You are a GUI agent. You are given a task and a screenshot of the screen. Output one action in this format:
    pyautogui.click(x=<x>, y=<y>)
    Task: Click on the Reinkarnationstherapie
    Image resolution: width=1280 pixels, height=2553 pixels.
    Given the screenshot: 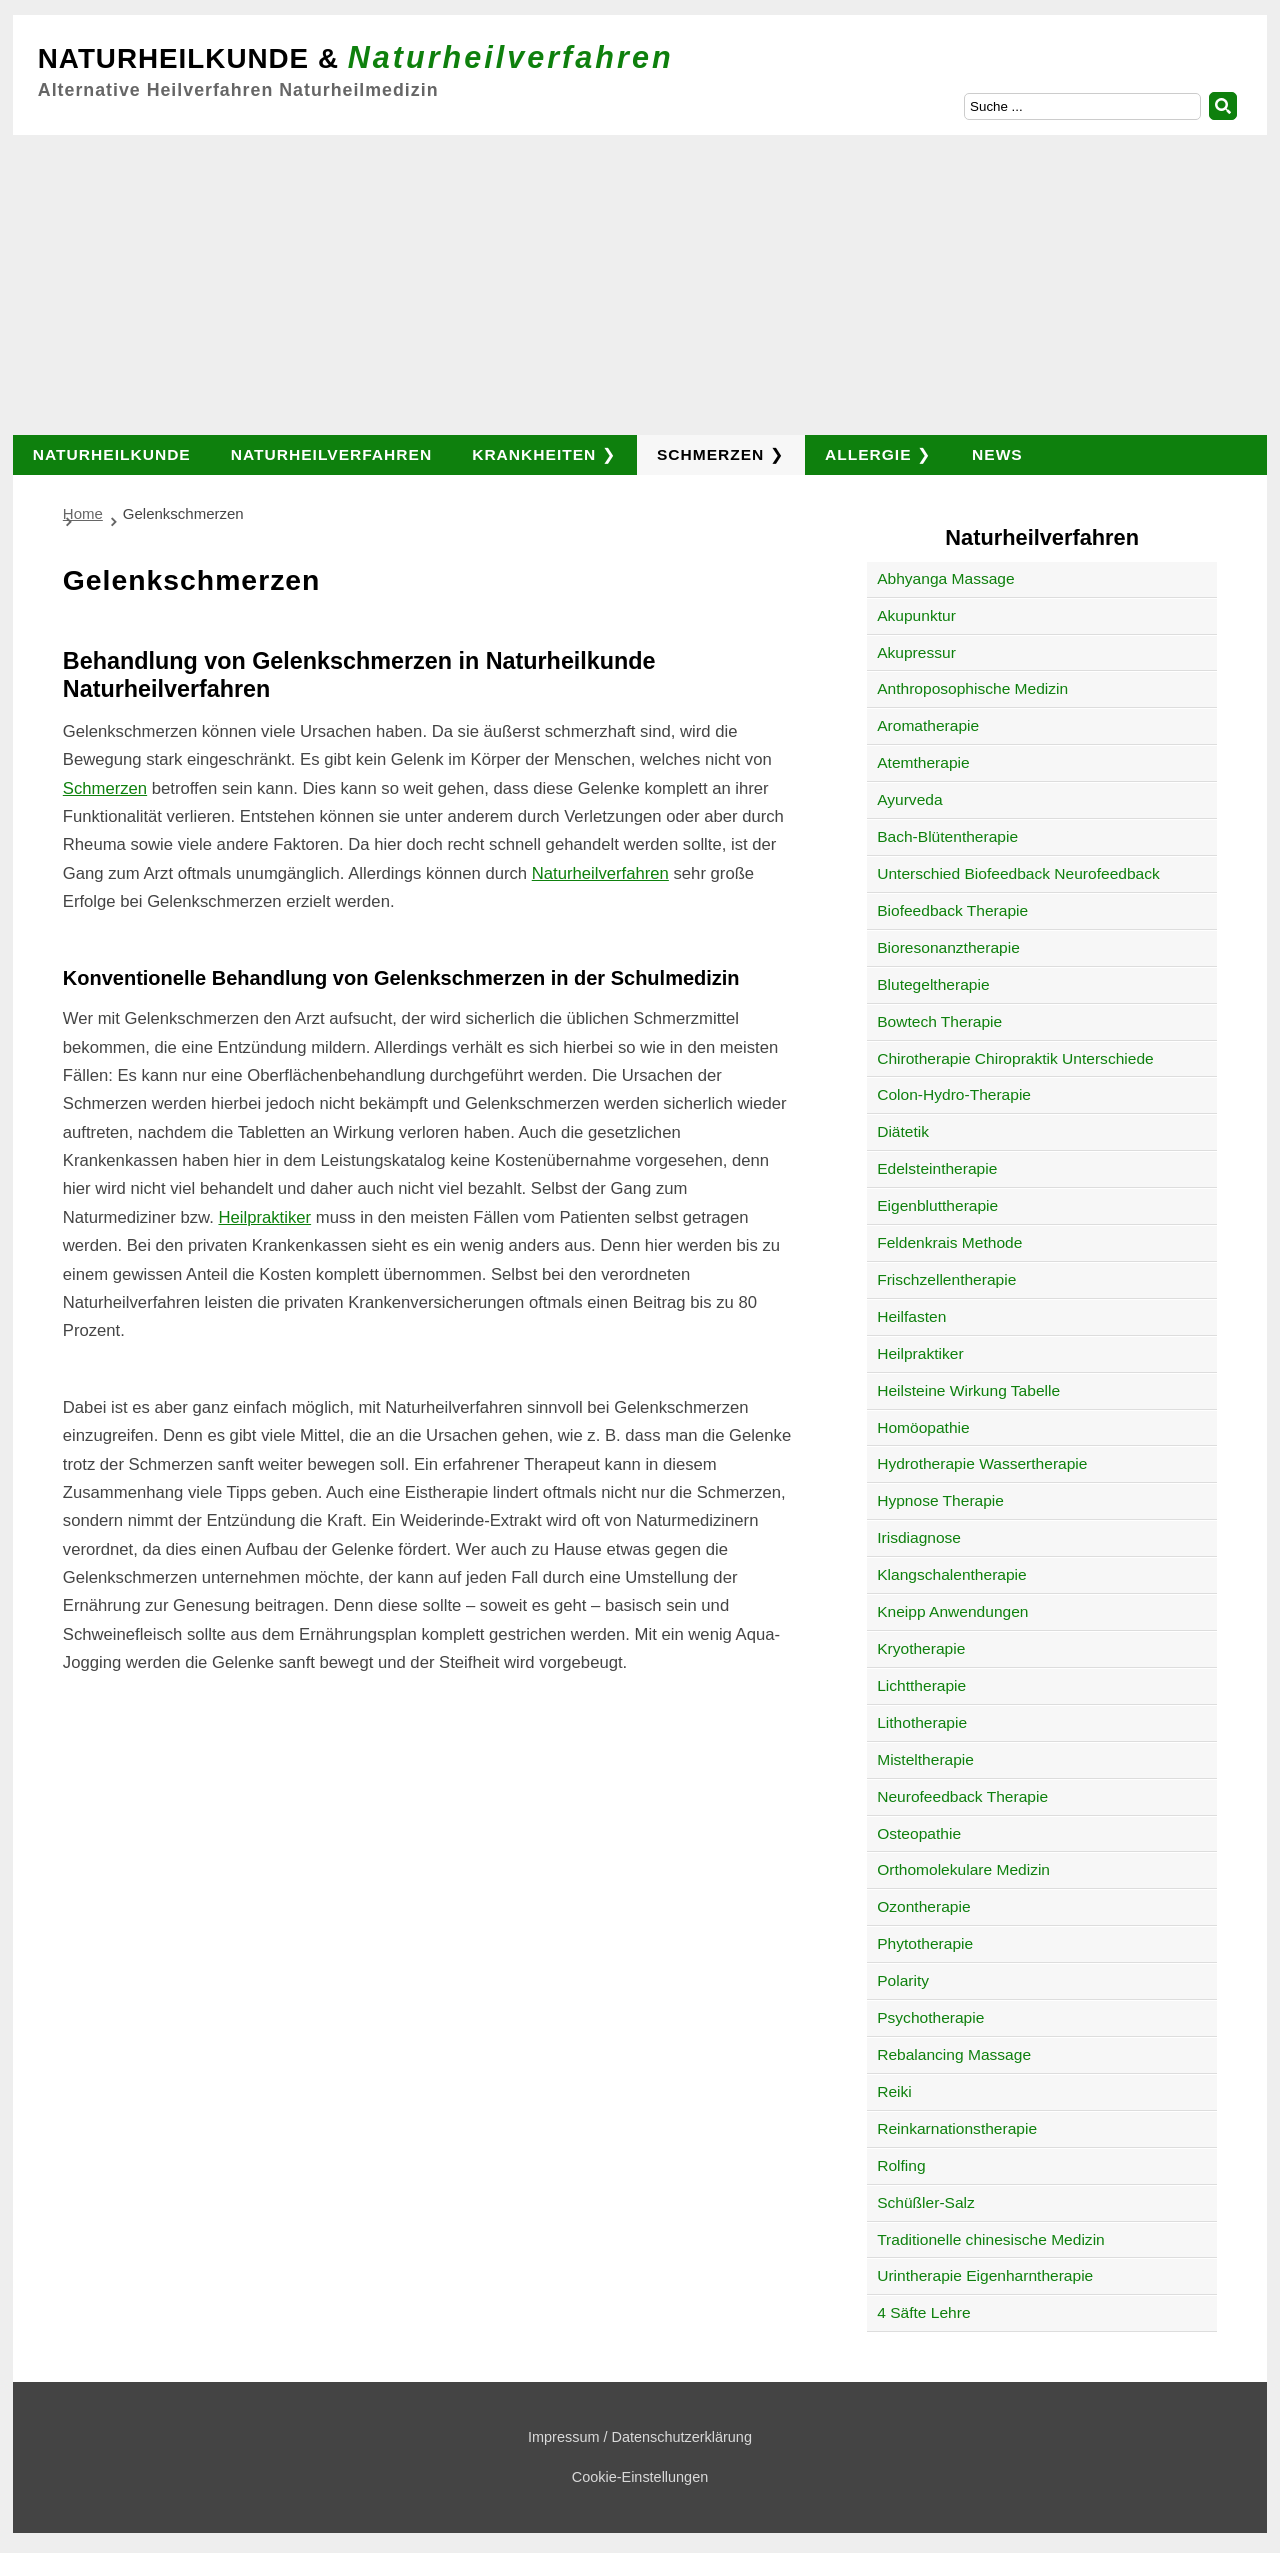 What is the action you would take?
    pyautogui.click(x=957, y=2128)
    